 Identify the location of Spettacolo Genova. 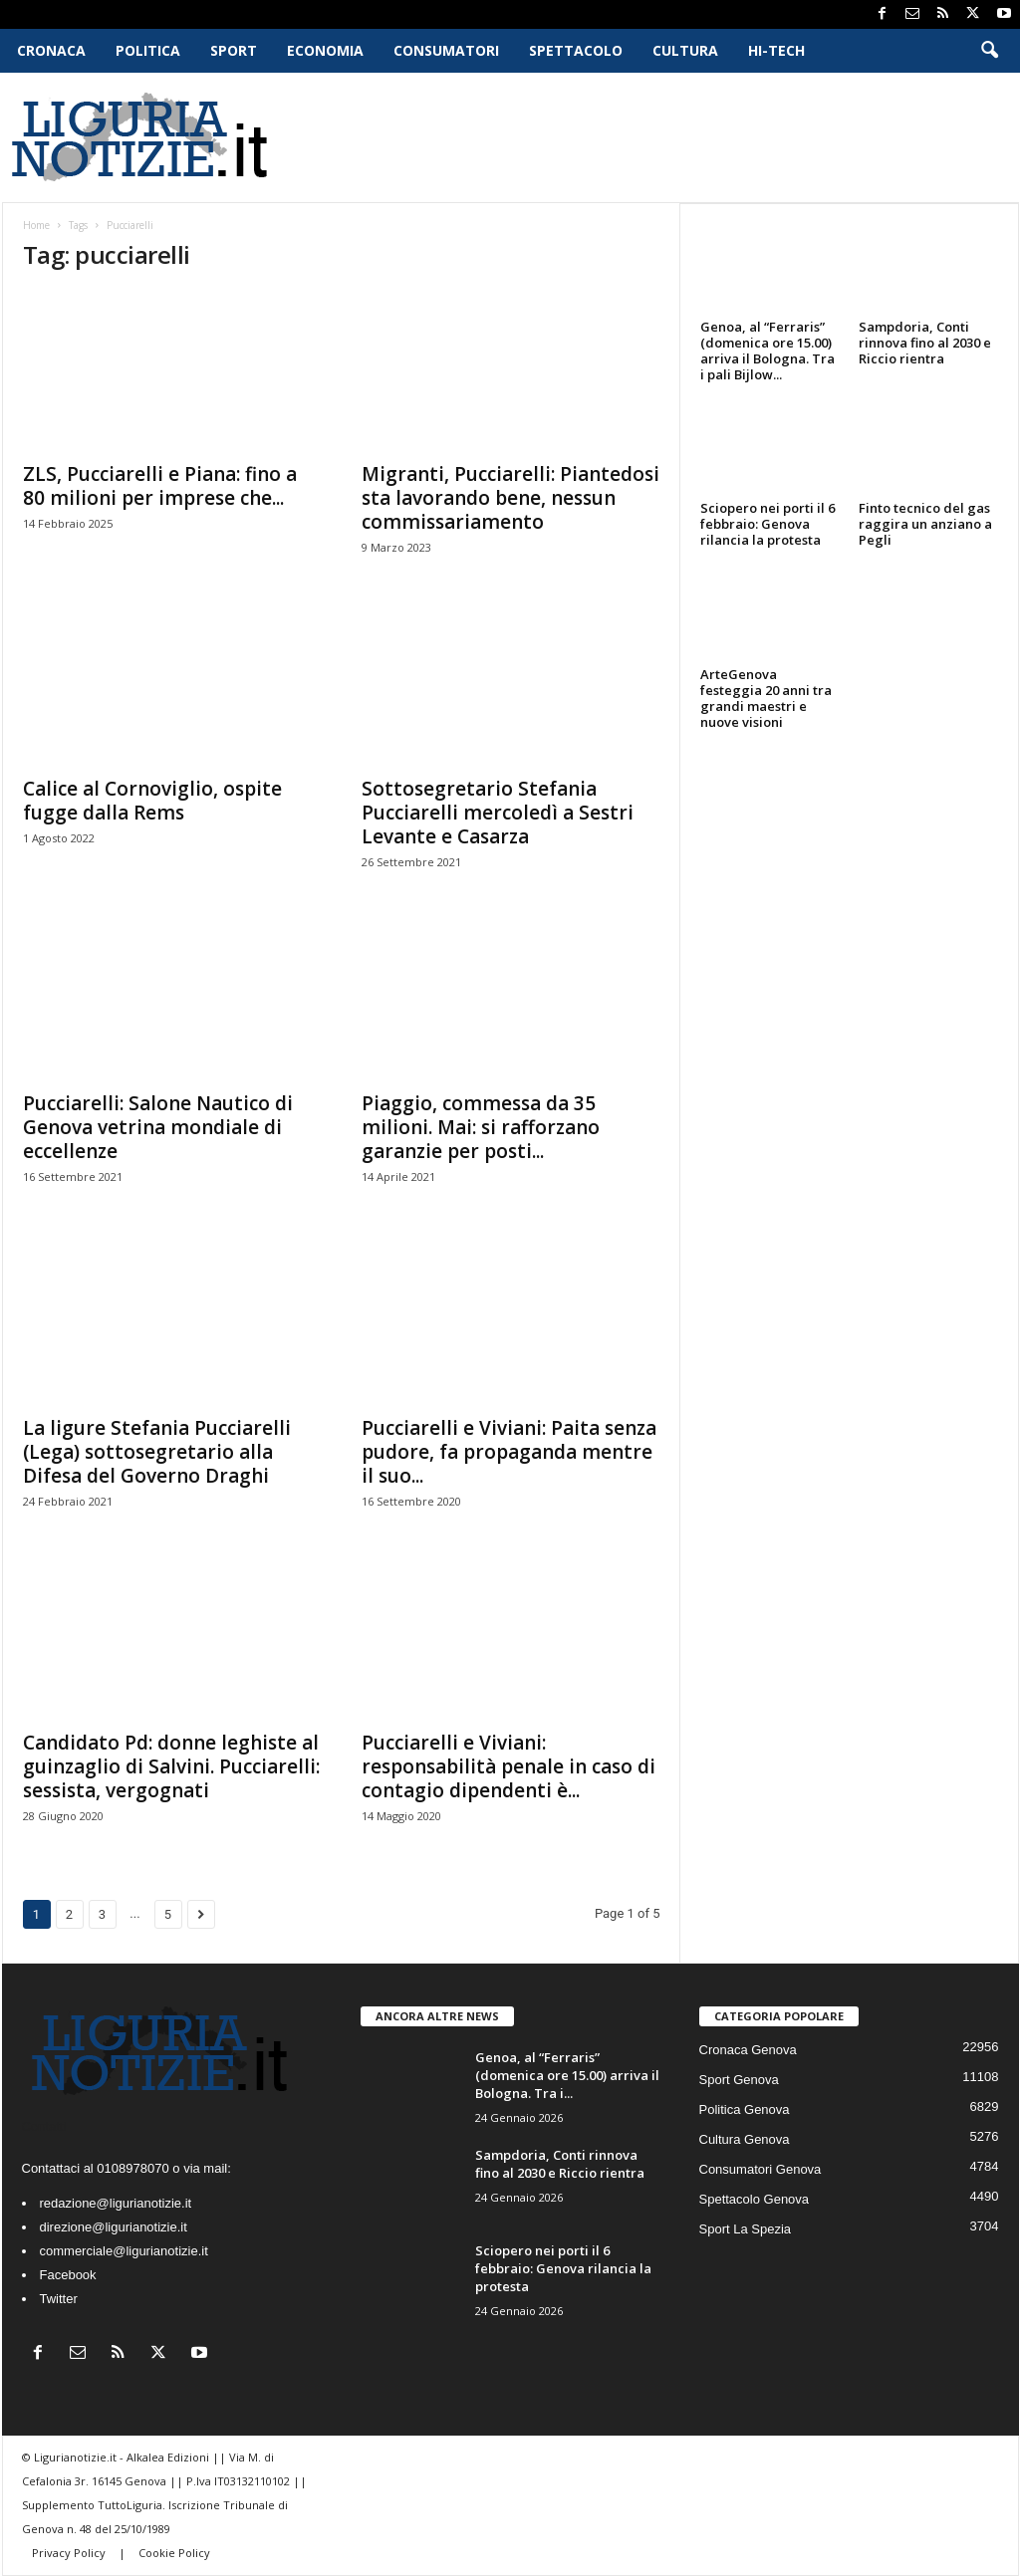
(754, 2199).